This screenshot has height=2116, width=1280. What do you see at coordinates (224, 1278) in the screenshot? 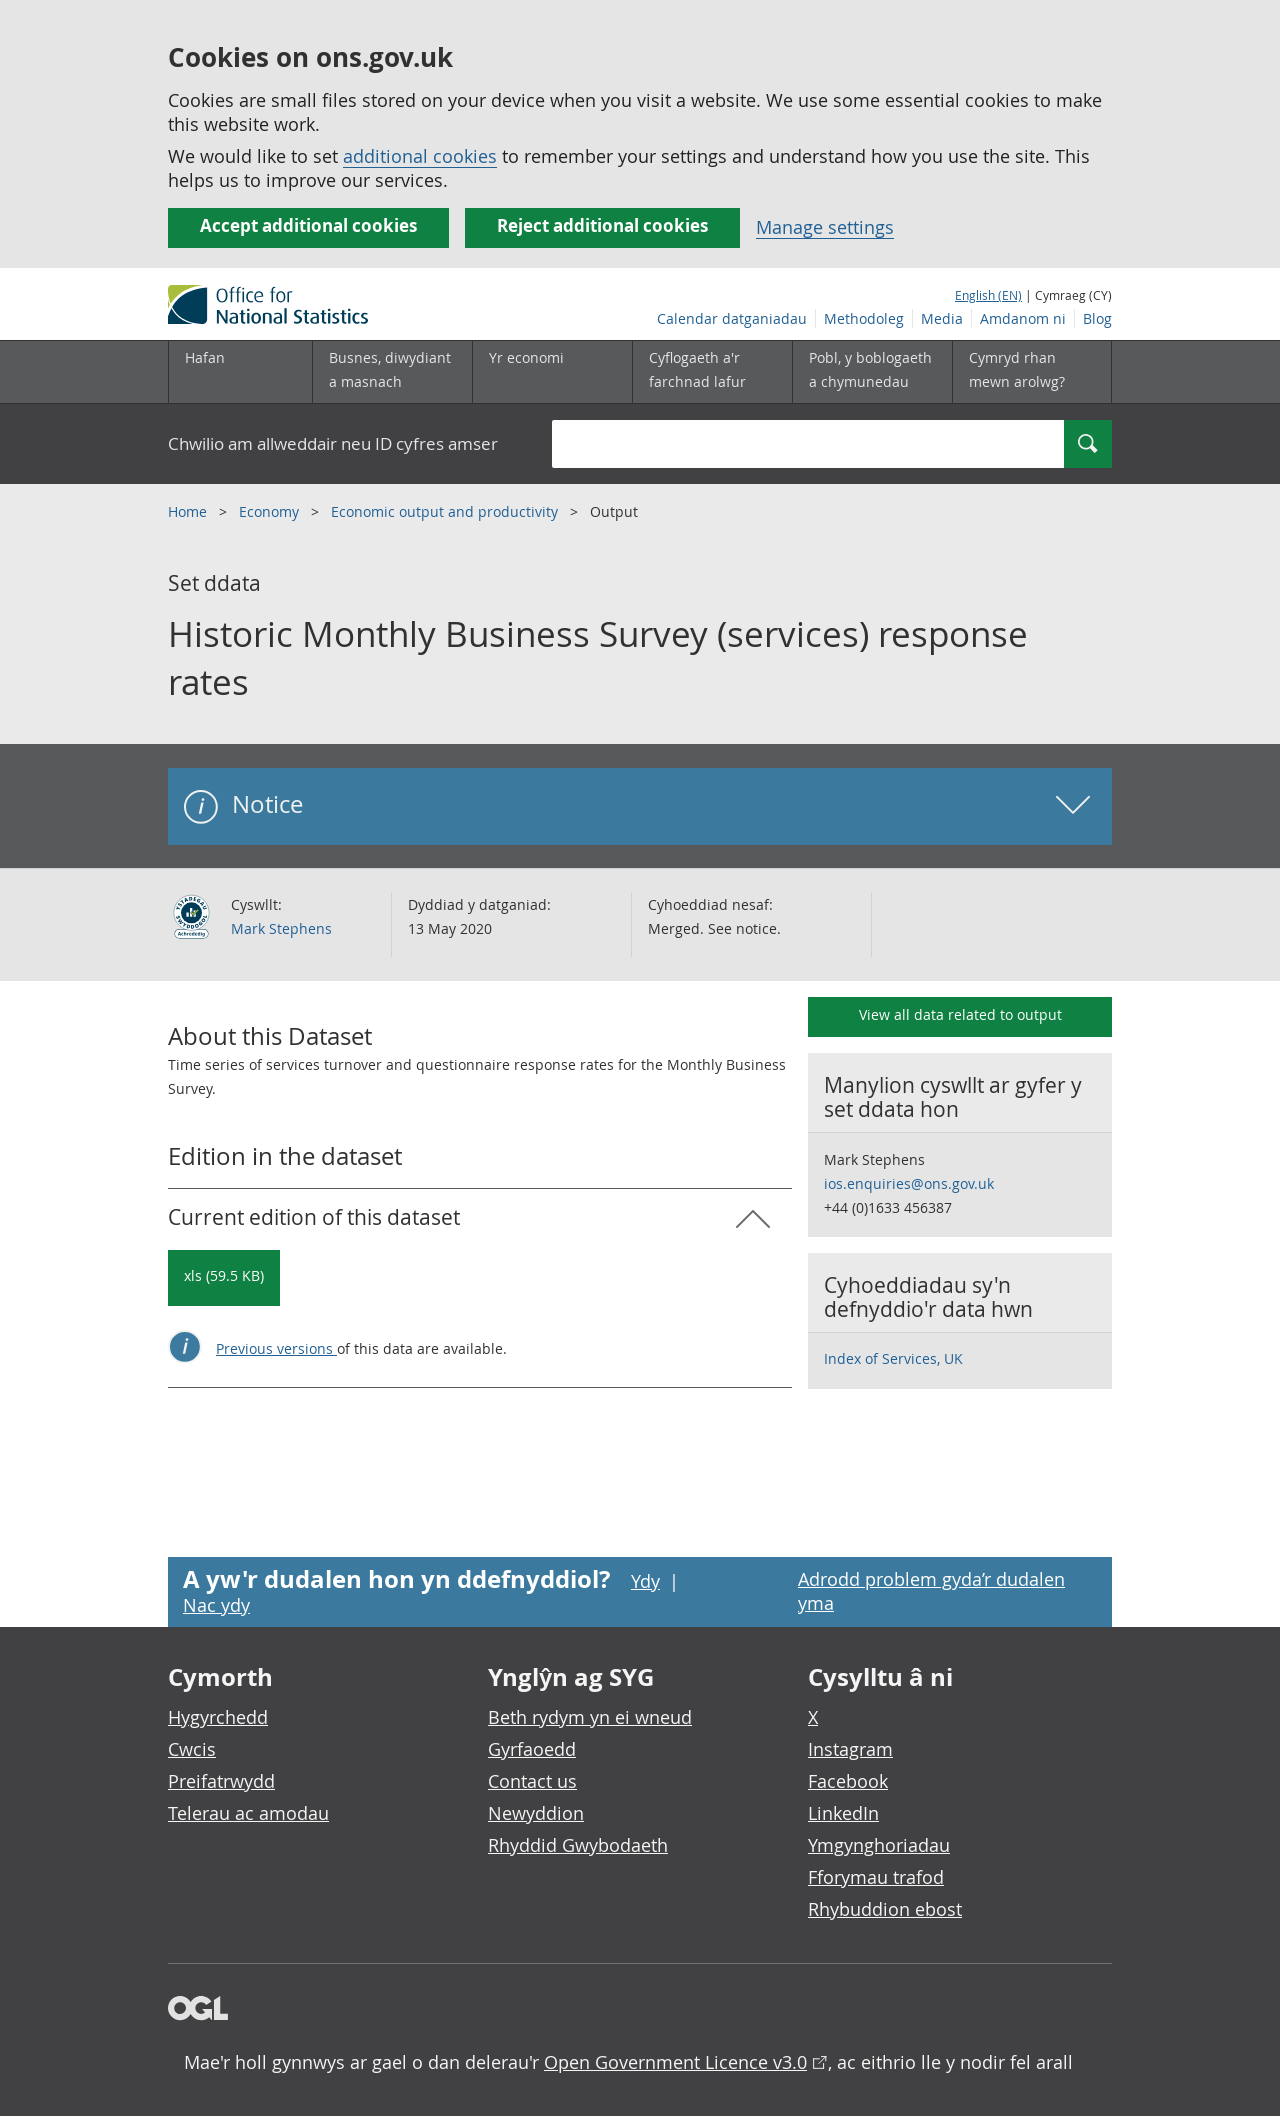
I see `[Download Historic Monthly Business Survey (services) response rates: Current in xls format]` at bounding box center [224, 1278].